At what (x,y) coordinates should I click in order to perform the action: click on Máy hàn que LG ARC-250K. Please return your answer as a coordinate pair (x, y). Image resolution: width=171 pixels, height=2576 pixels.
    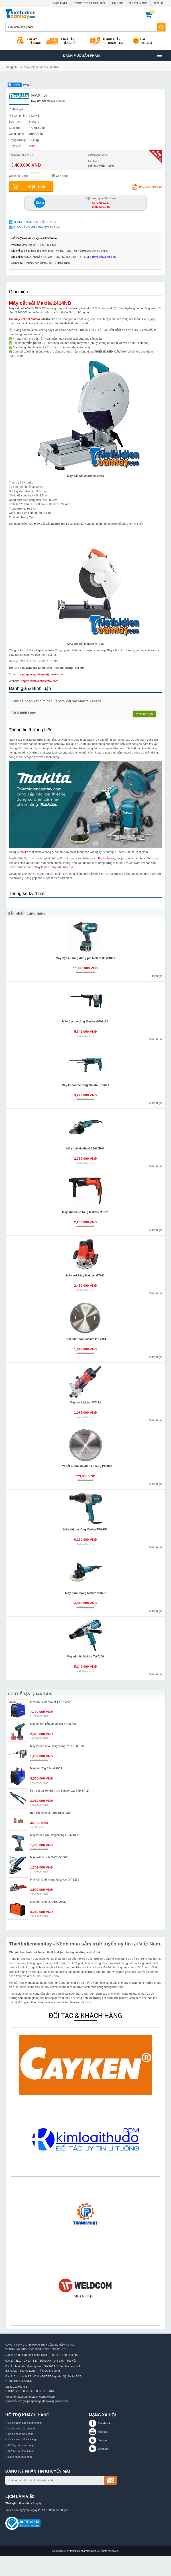
    Looking at the image, I should click on (48, 1901).